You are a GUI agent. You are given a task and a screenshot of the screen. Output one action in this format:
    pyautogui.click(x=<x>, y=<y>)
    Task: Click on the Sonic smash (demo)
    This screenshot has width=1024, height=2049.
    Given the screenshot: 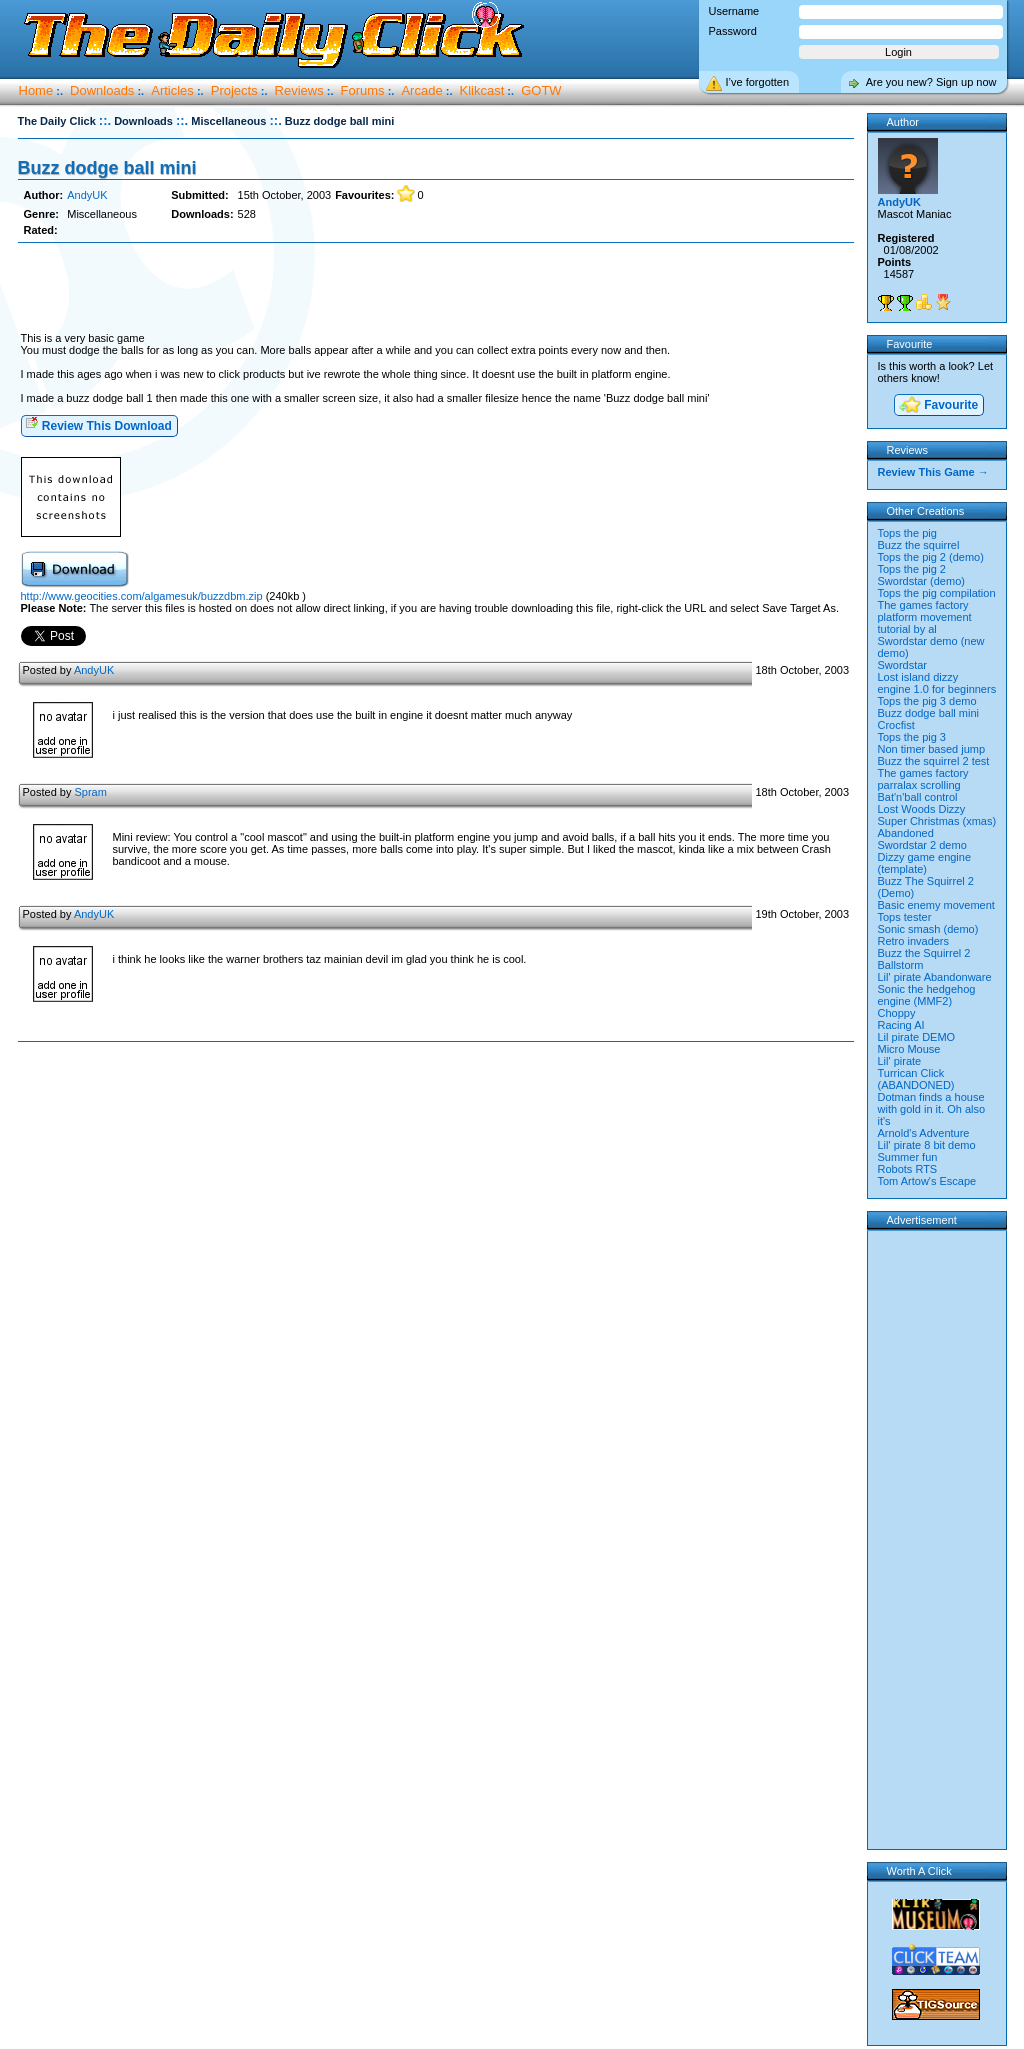 What is the action you would take?
    pyautogui.click(x=928, y=929)
    